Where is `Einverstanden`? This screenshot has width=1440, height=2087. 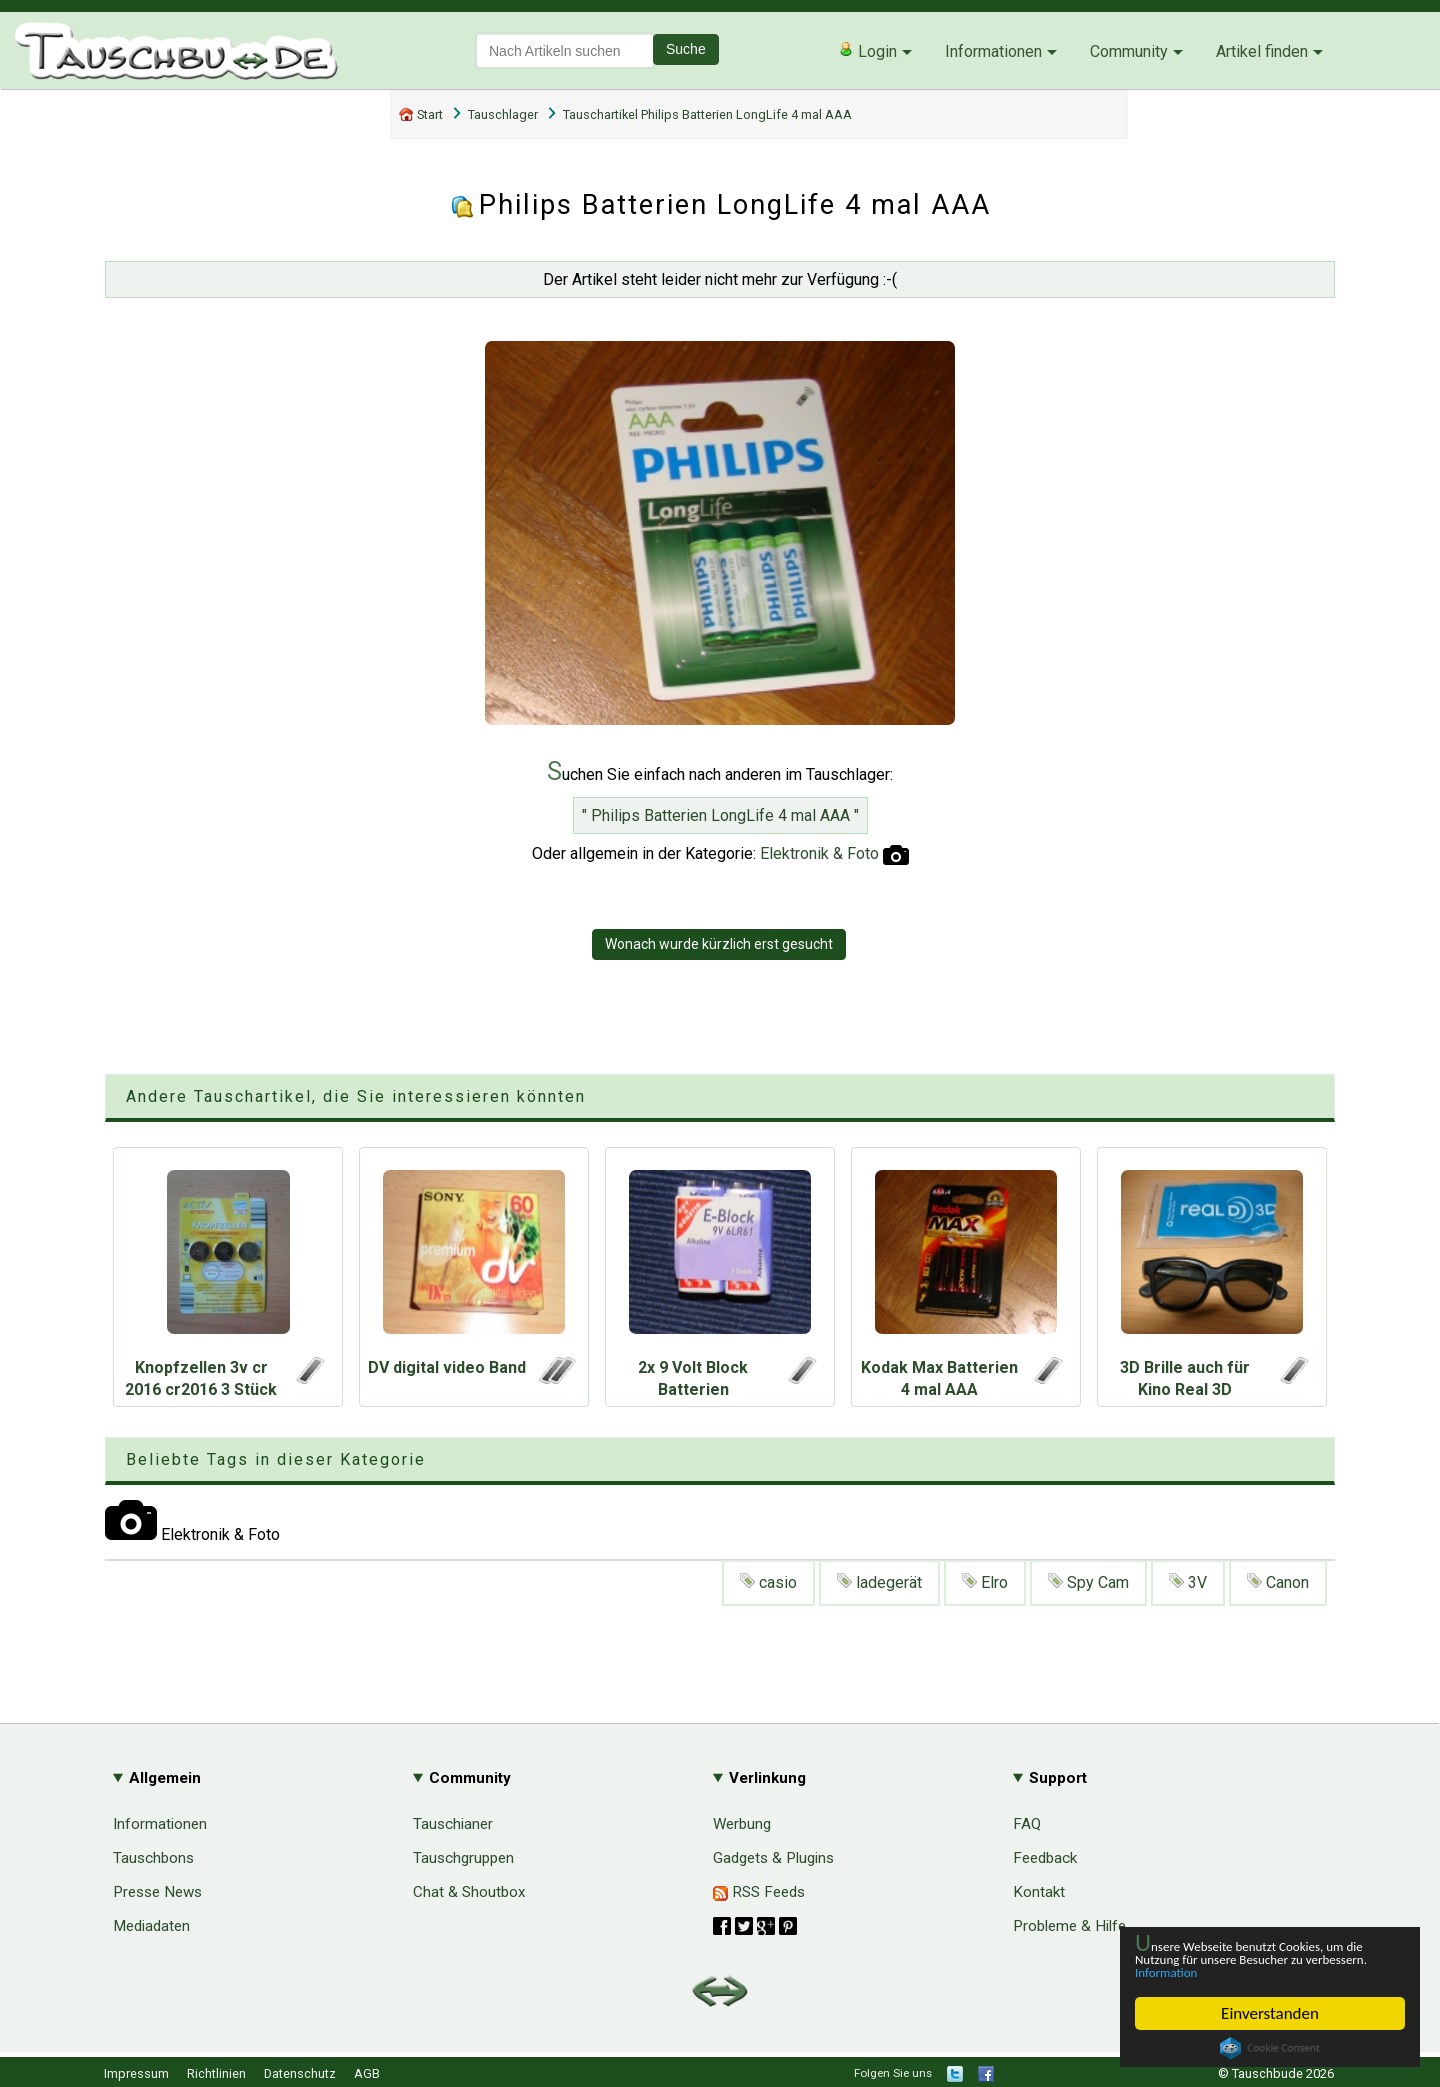
Einverstanden is located at coordinates (1270, 2013).